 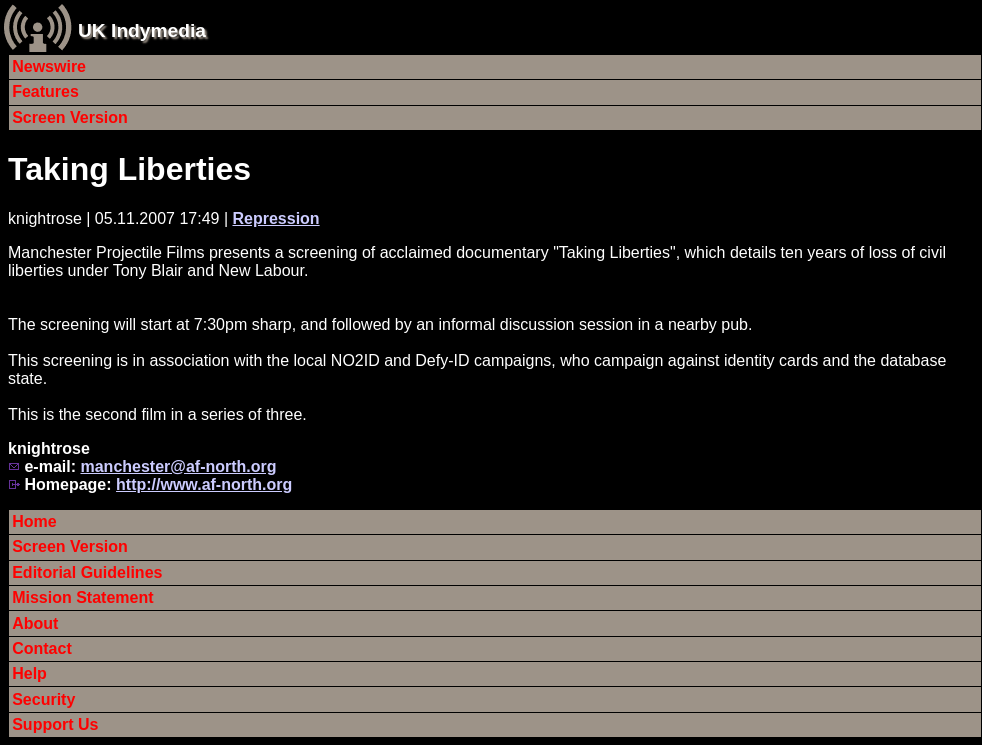 What do you see at coordinates (70, 117) in the screenshot?
I see `Screen Version` at bounding box center [70, 117].